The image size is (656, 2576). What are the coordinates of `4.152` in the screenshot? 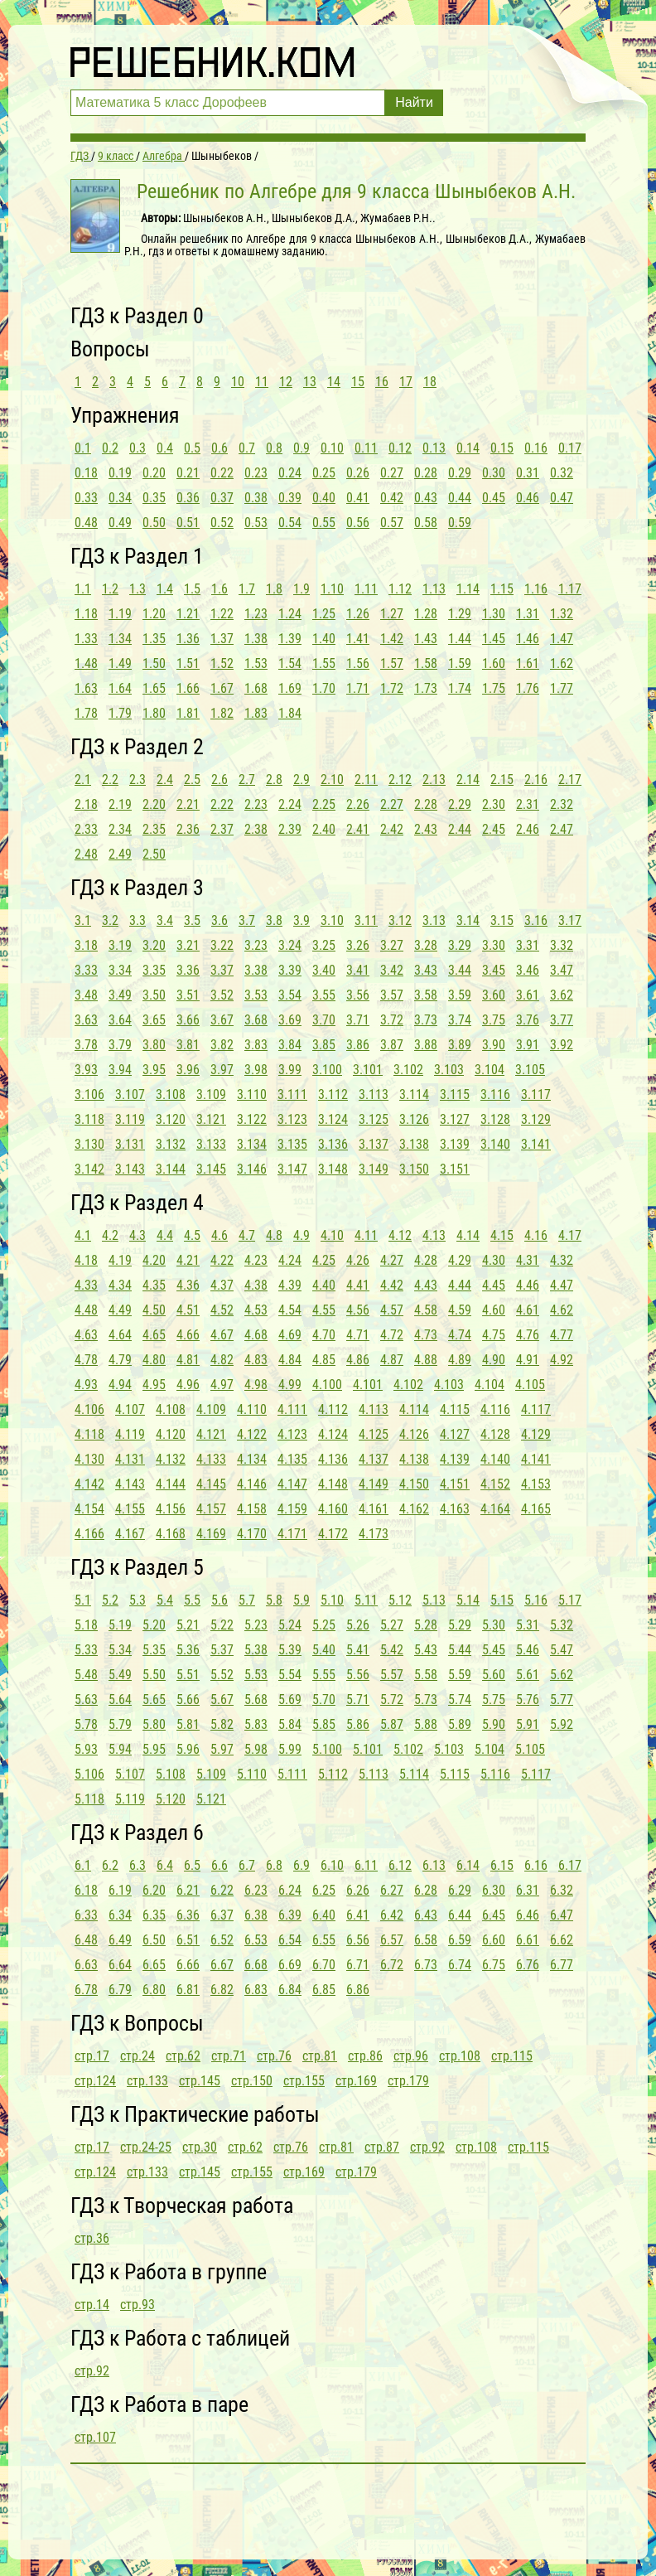 It's located at (495, 1484).